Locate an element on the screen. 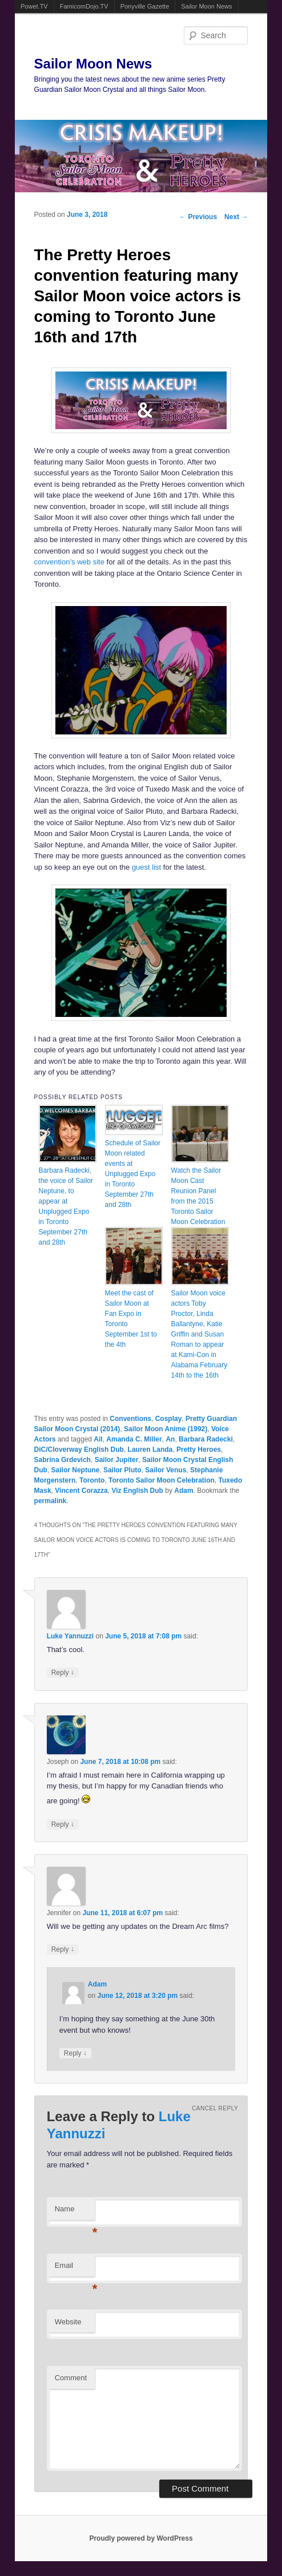 The height and width of the screenshot is (2576, 282). Luke Yannuzzi is located at coordinates (70, 1636).